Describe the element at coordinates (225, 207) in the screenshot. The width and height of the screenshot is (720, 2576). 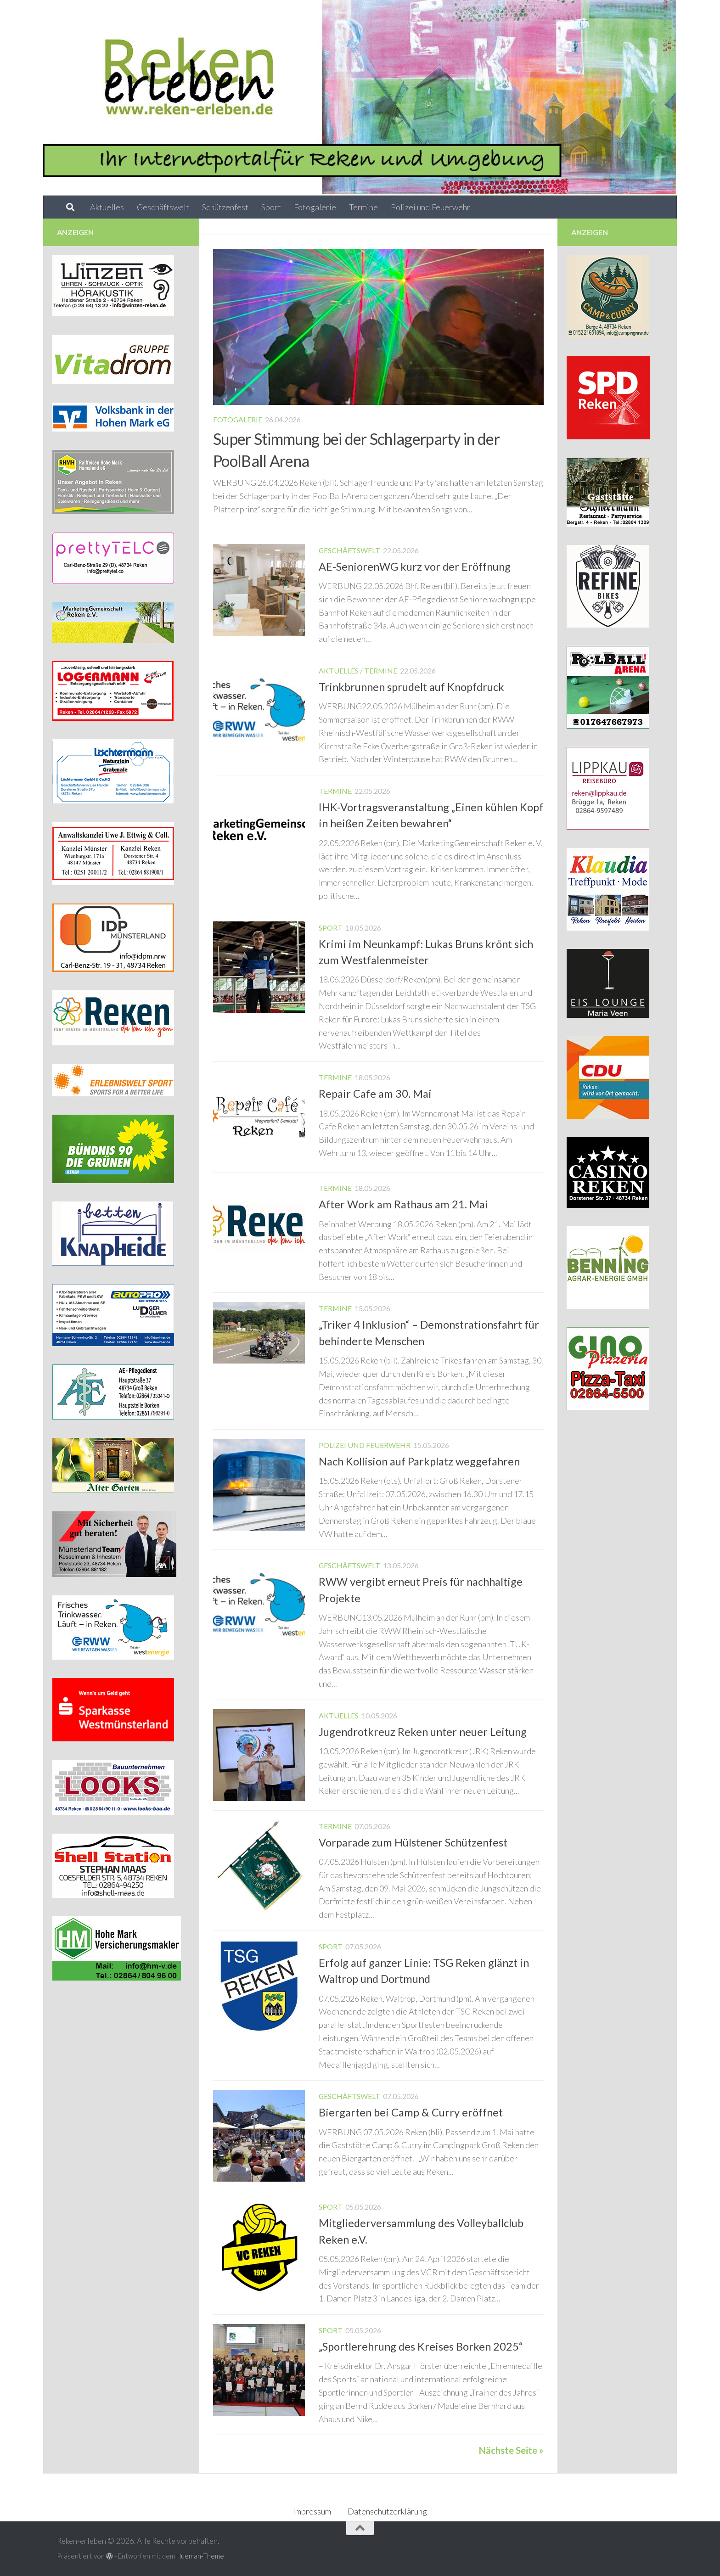
I see `Schützenfest` at that location.